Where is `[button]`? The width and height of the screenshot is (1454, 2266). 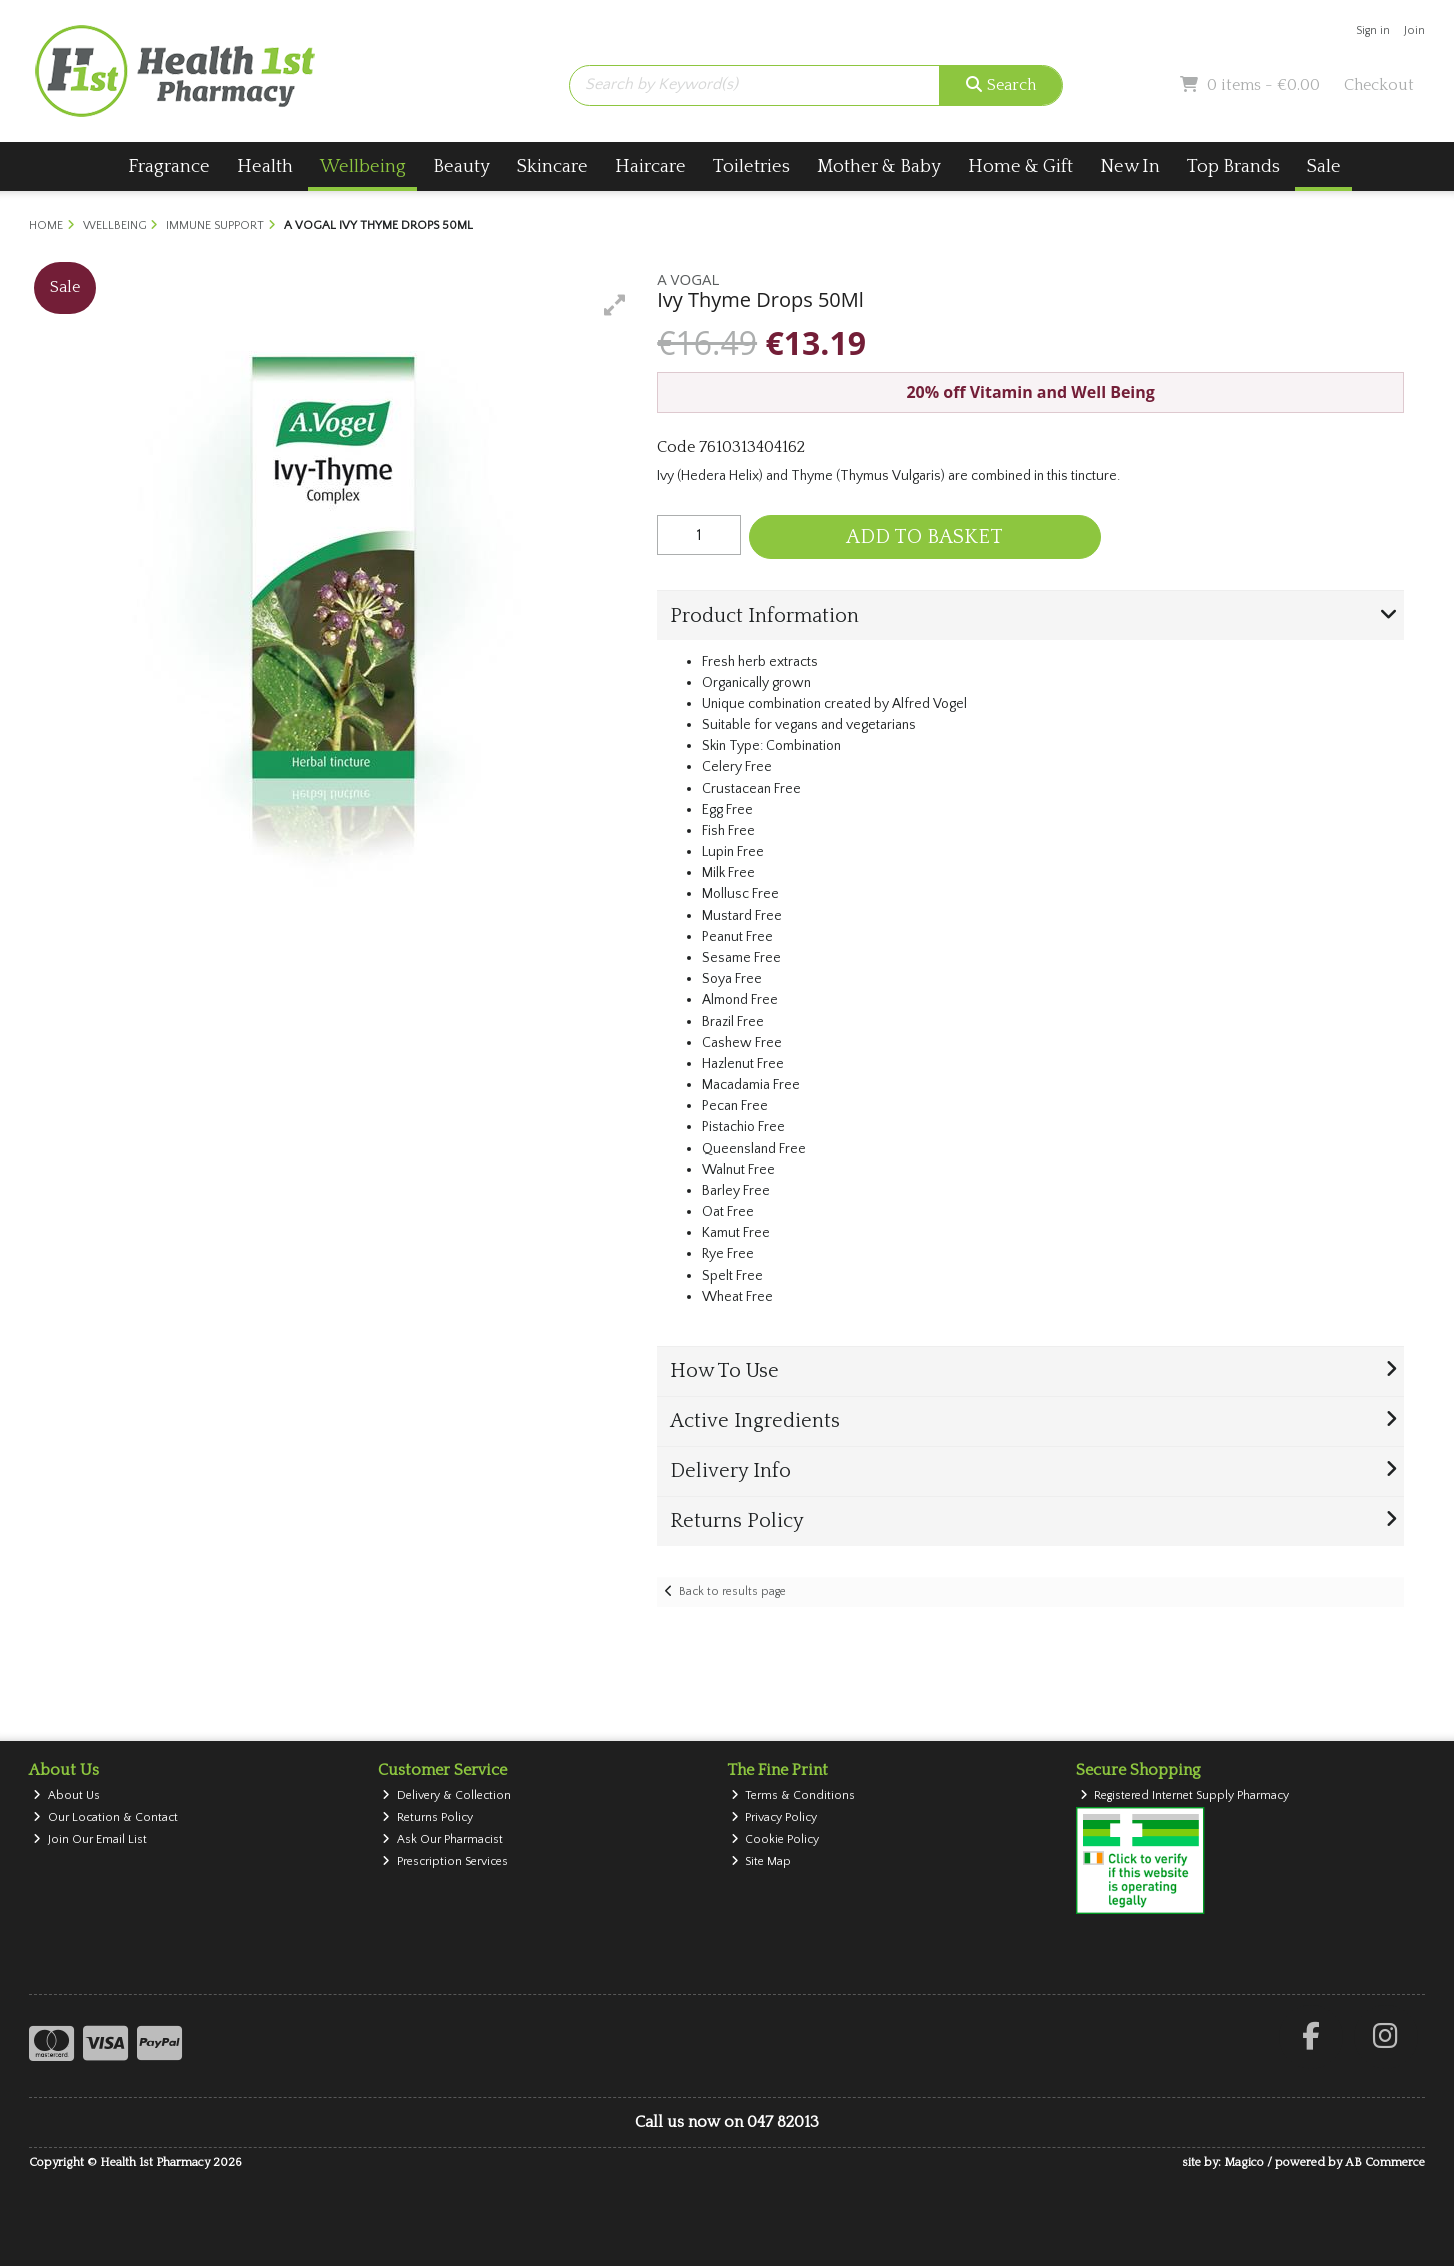
[button] is located at coordinates (615, 305).